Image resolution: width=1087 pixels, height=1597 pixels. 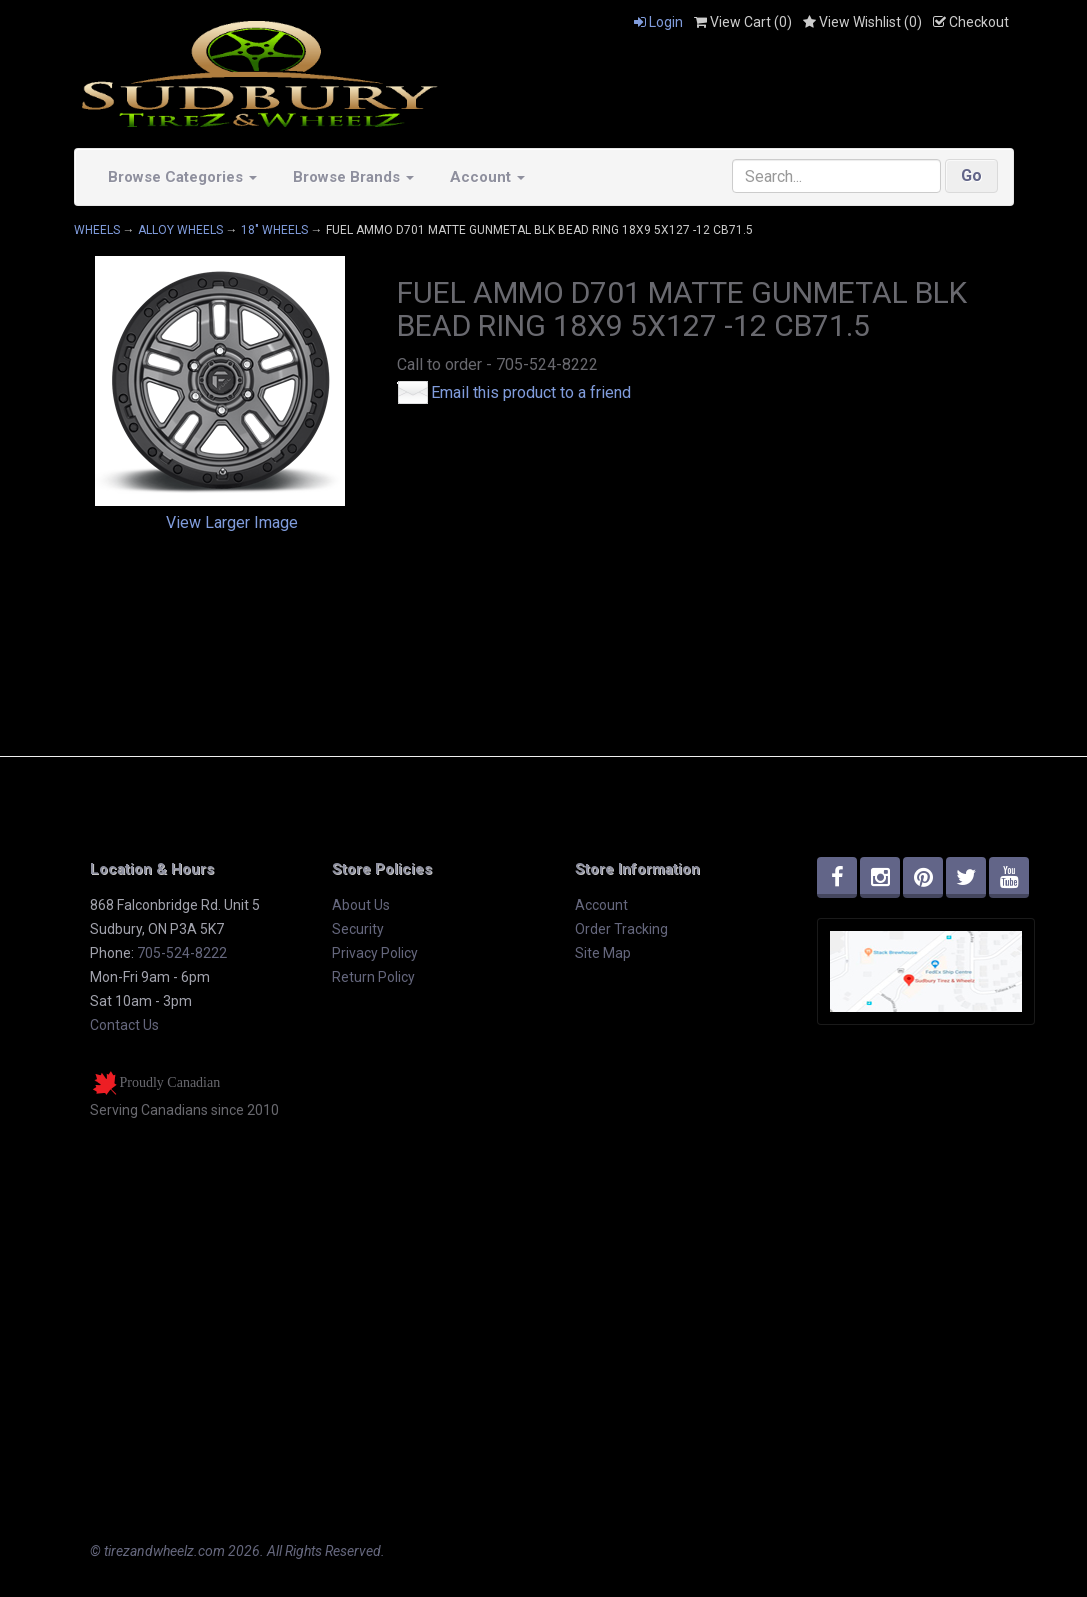 What do you see at coordinates (182, 953) in the screenshot?
I see `705-524-8222` at bounding box center [182, 953].